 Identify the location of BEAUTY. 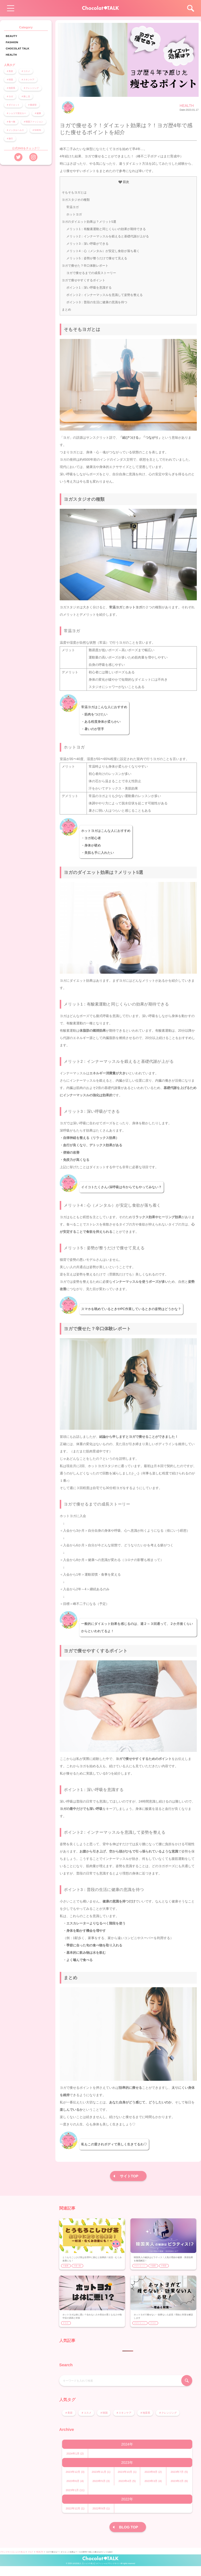
(12, 36).